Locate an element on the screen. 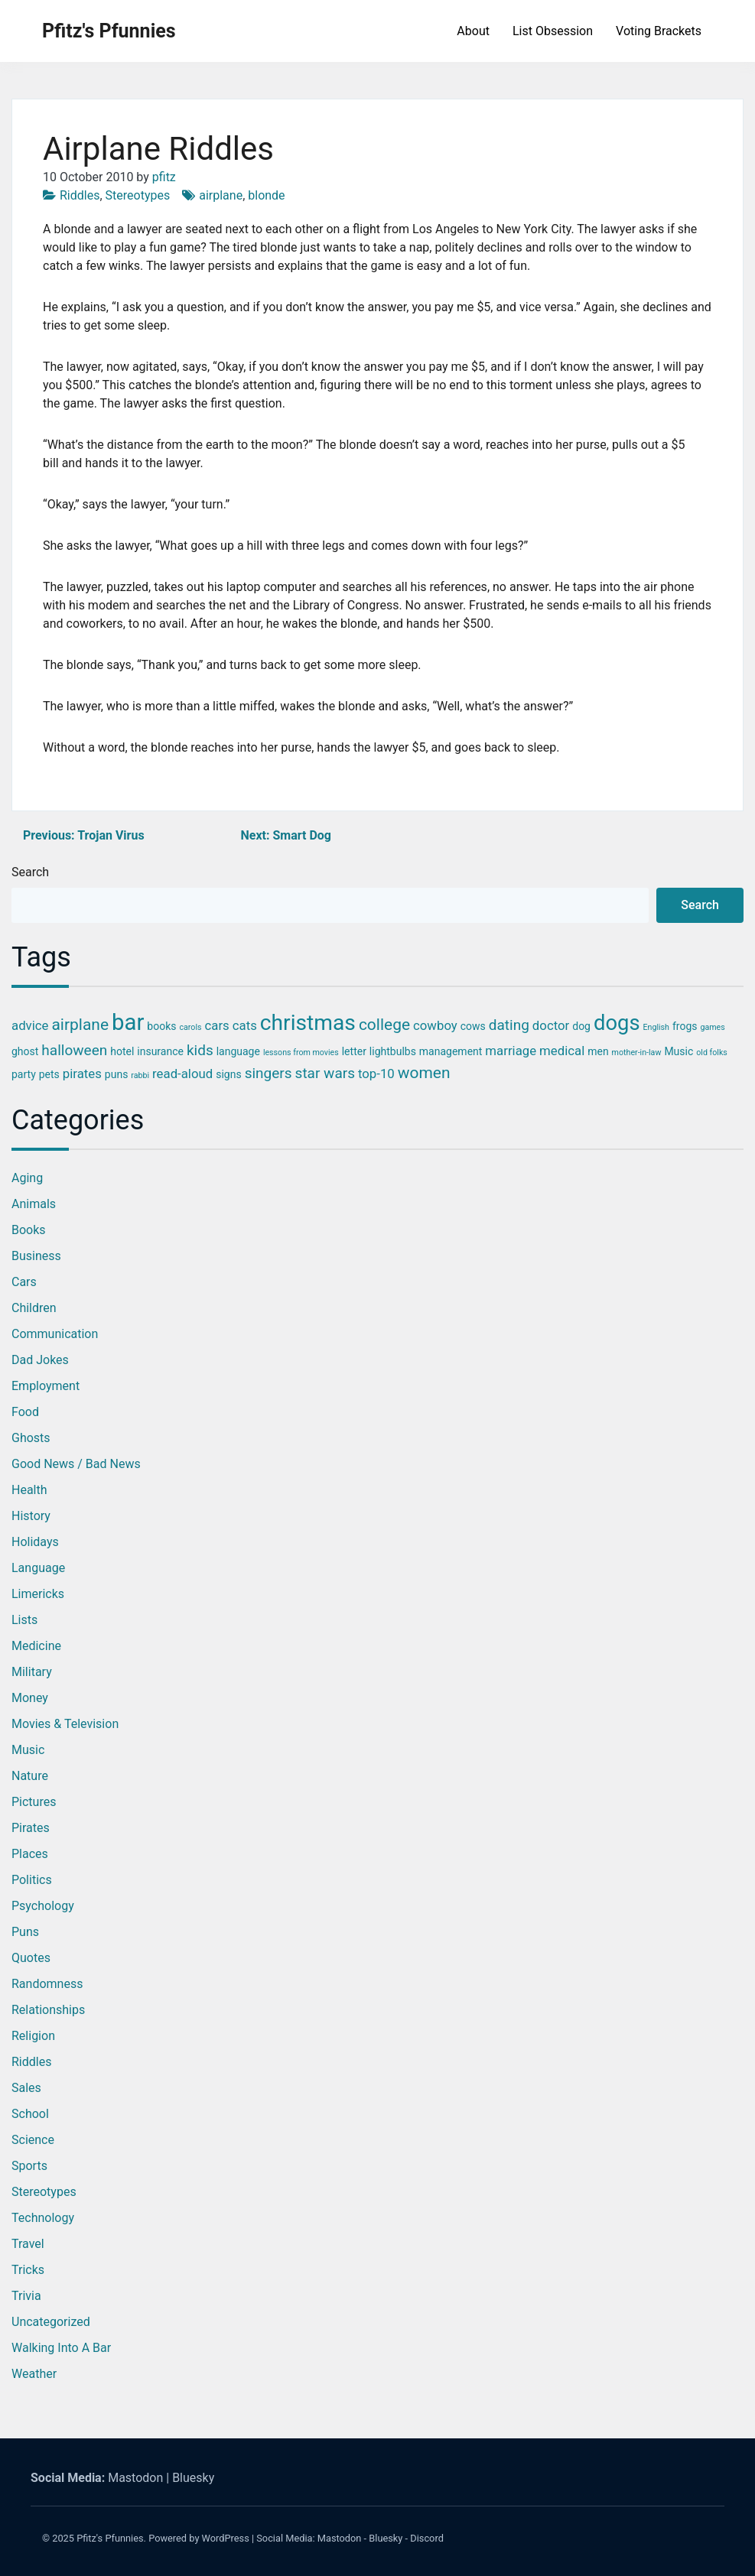 The height and width of the screenshot is (2576, 755). Uncategorized is located at coordinates (50, 2322).